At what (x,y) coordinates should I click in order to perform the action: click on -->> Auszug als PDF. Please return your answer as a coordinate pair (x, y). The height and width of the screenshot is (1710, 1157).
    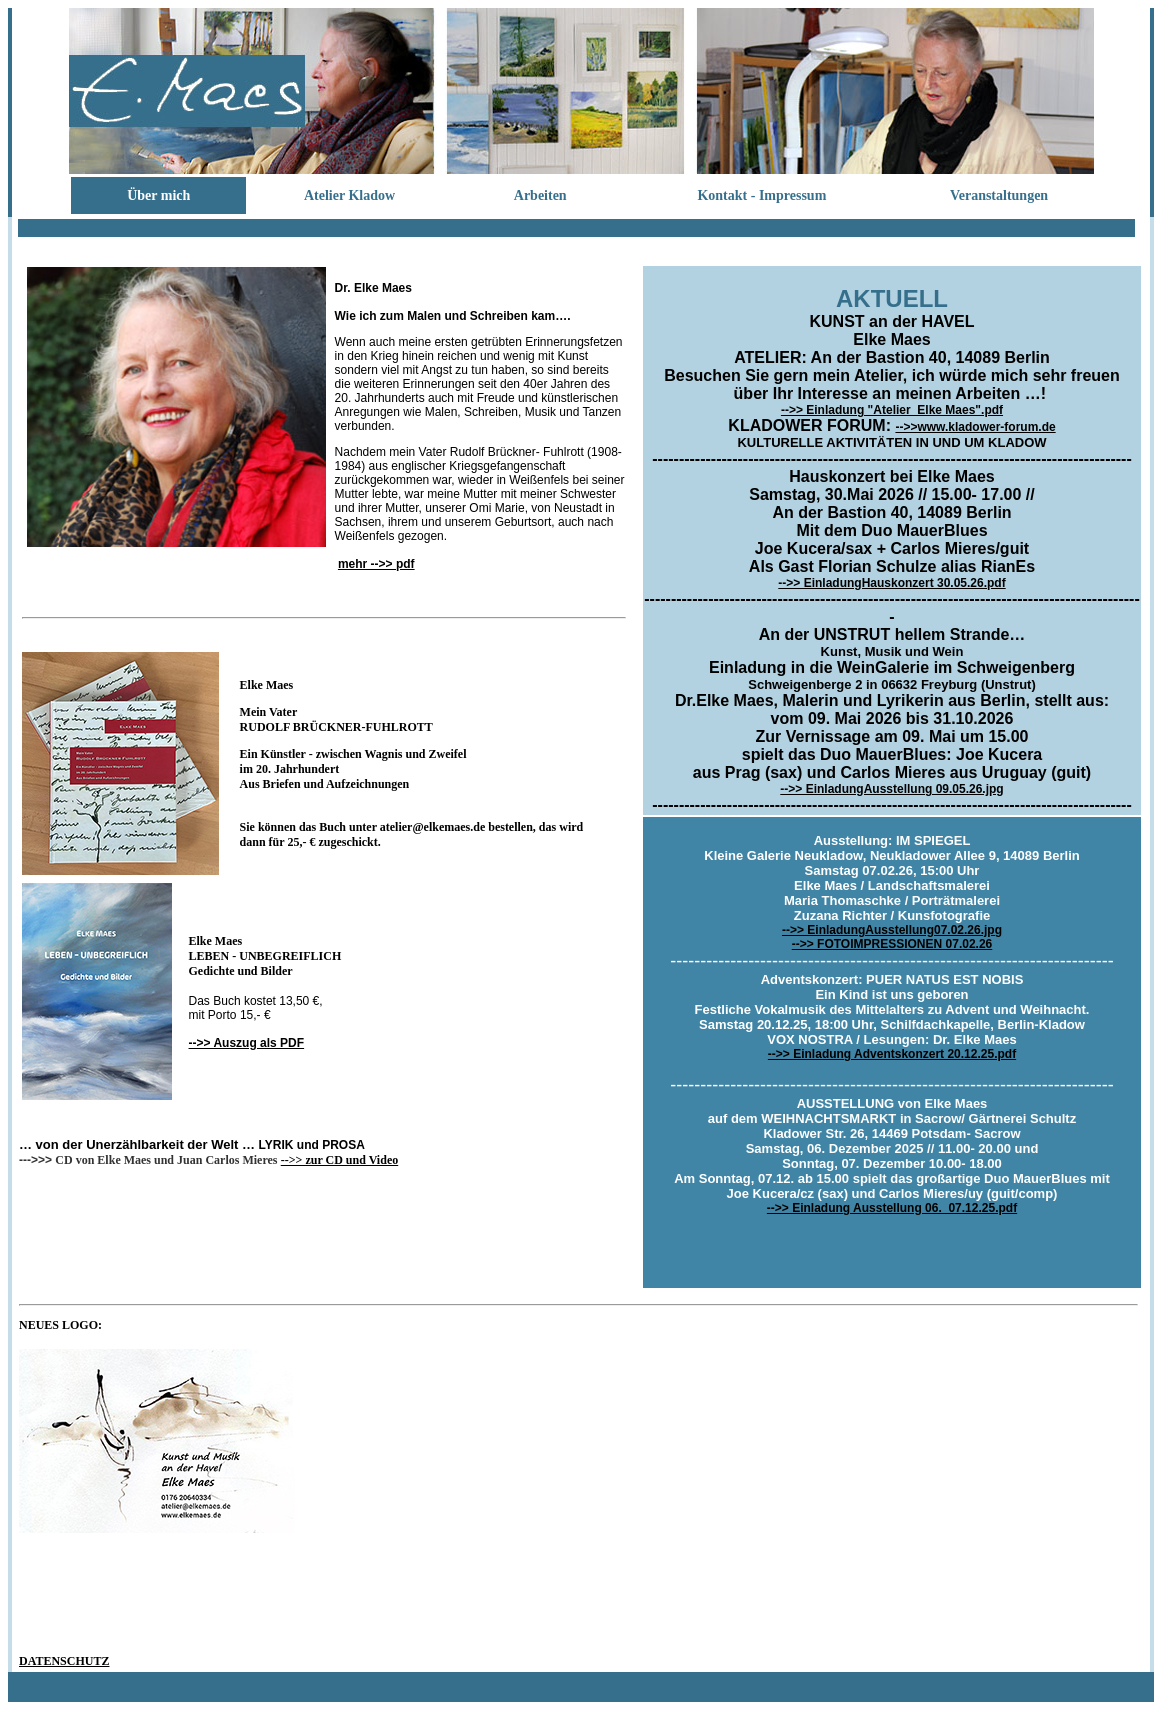
    Looking at the image, I should click on (247, 1043).